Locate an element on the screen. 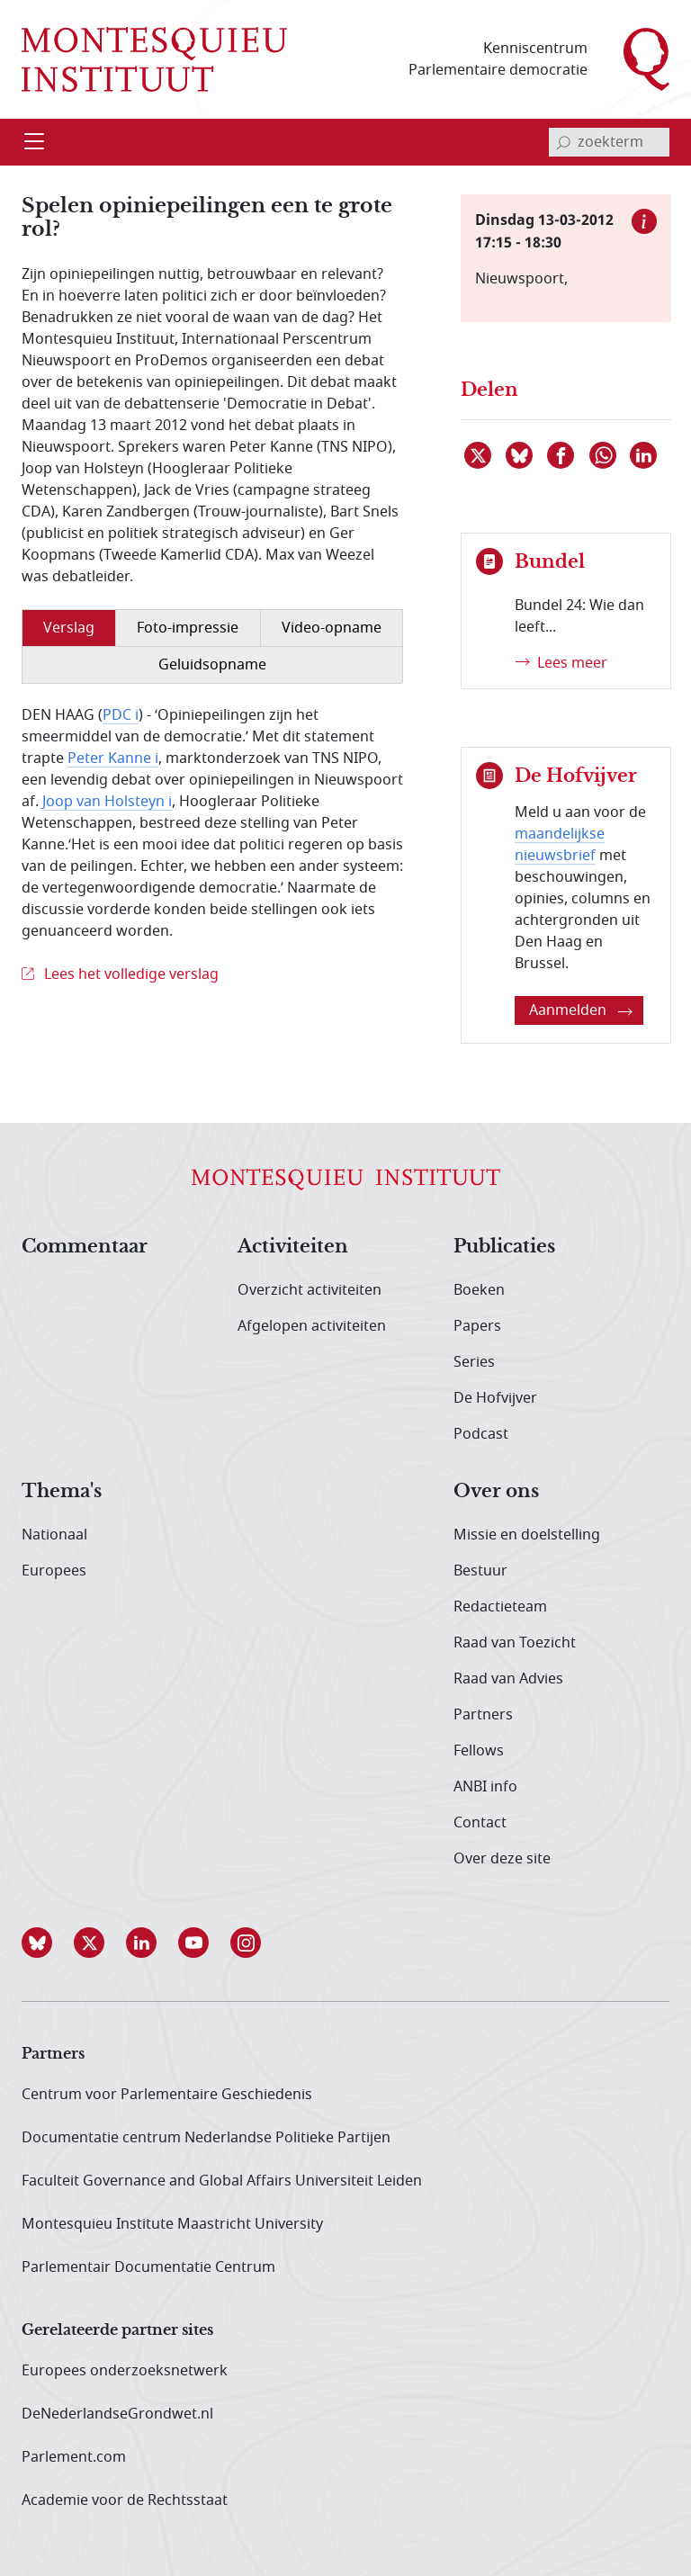 This screenshot has width=691, height=2576. Foto-impressie [tab] is located at coordinates (187, 628).